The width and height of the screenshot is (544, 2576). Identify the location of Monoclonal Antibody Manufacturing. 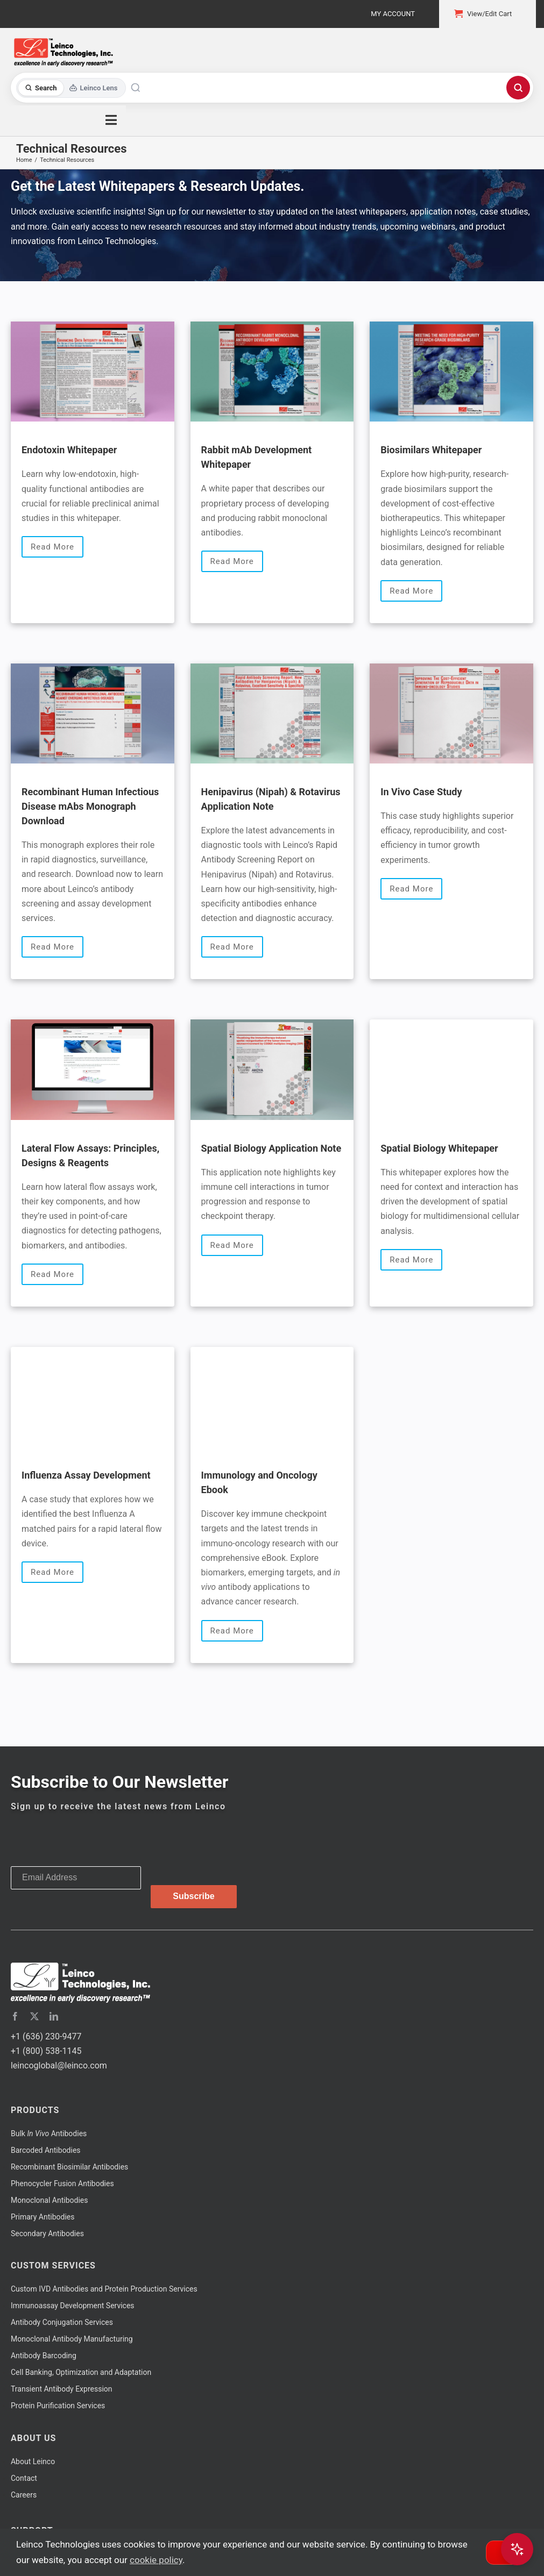
(72, 2339).